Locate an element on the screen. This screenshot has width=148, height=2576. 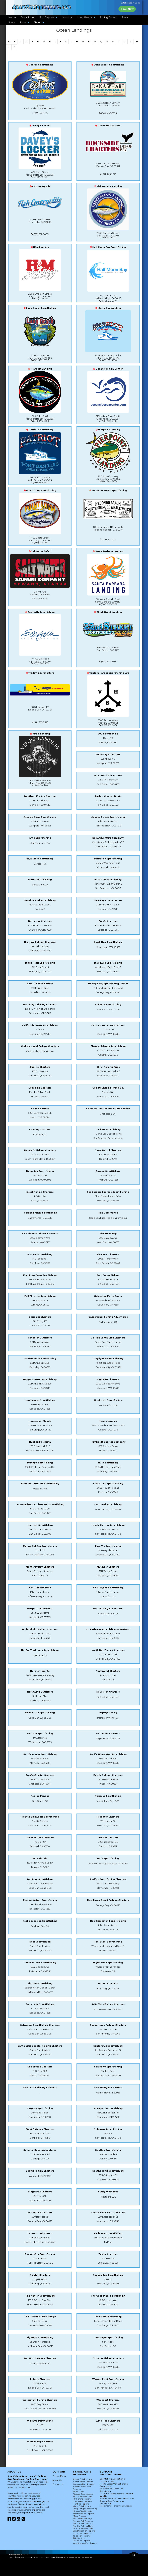
Greylight Salmon Fishing is located at coordinates (108, 1358).